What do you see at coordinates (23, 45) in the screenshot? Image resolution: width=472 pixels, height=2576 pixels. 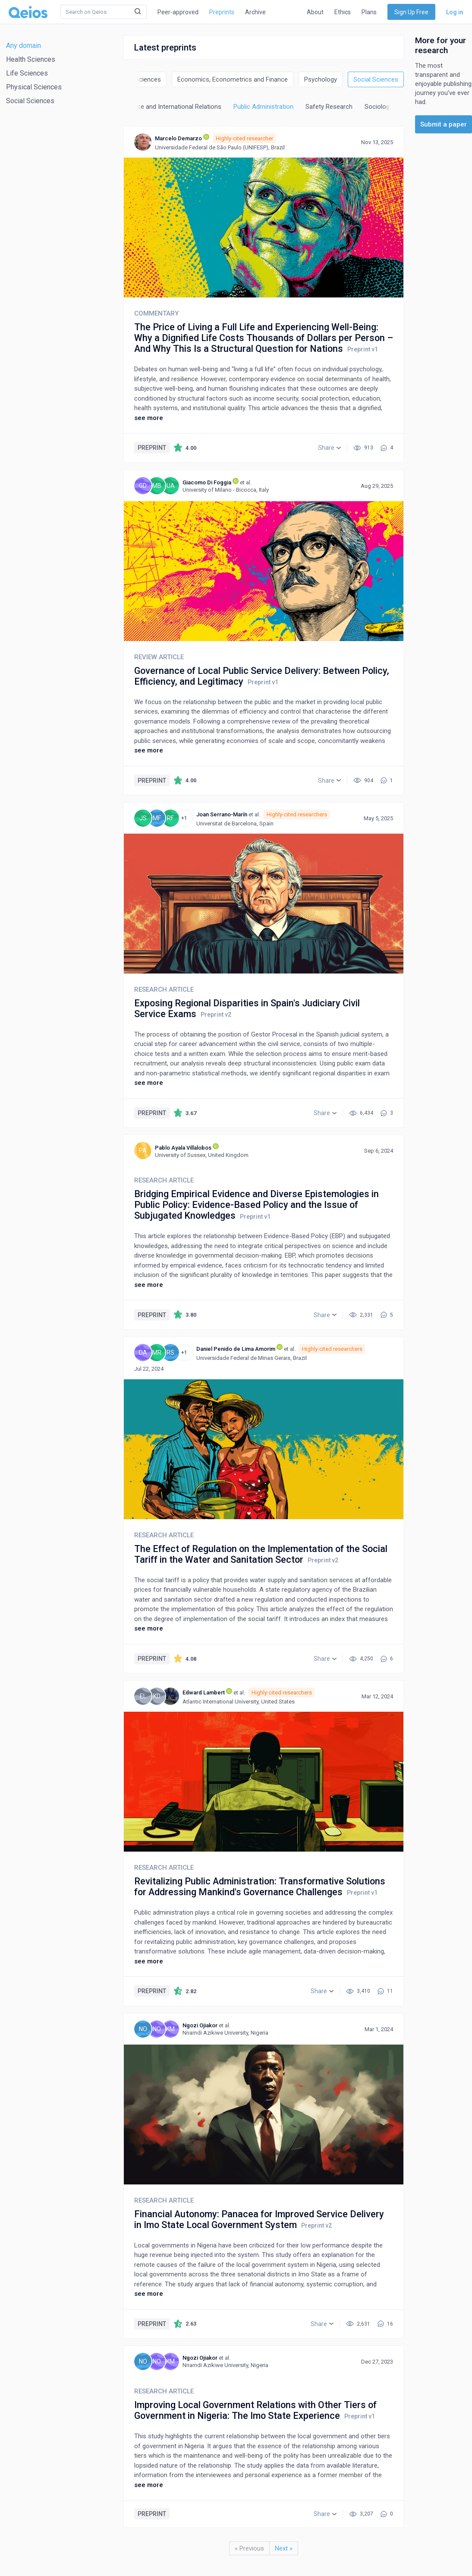 I see `Any domain` at bounding box center [23, 45].